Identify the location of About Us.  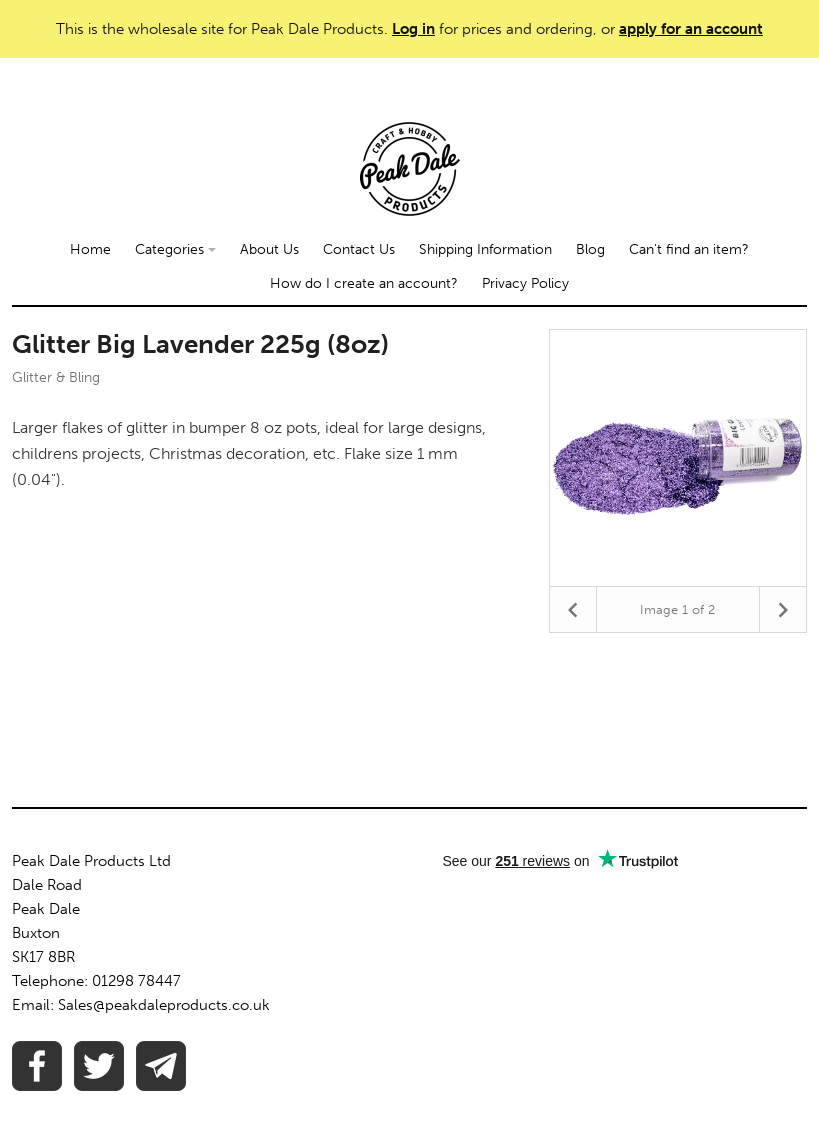
(269, 249).